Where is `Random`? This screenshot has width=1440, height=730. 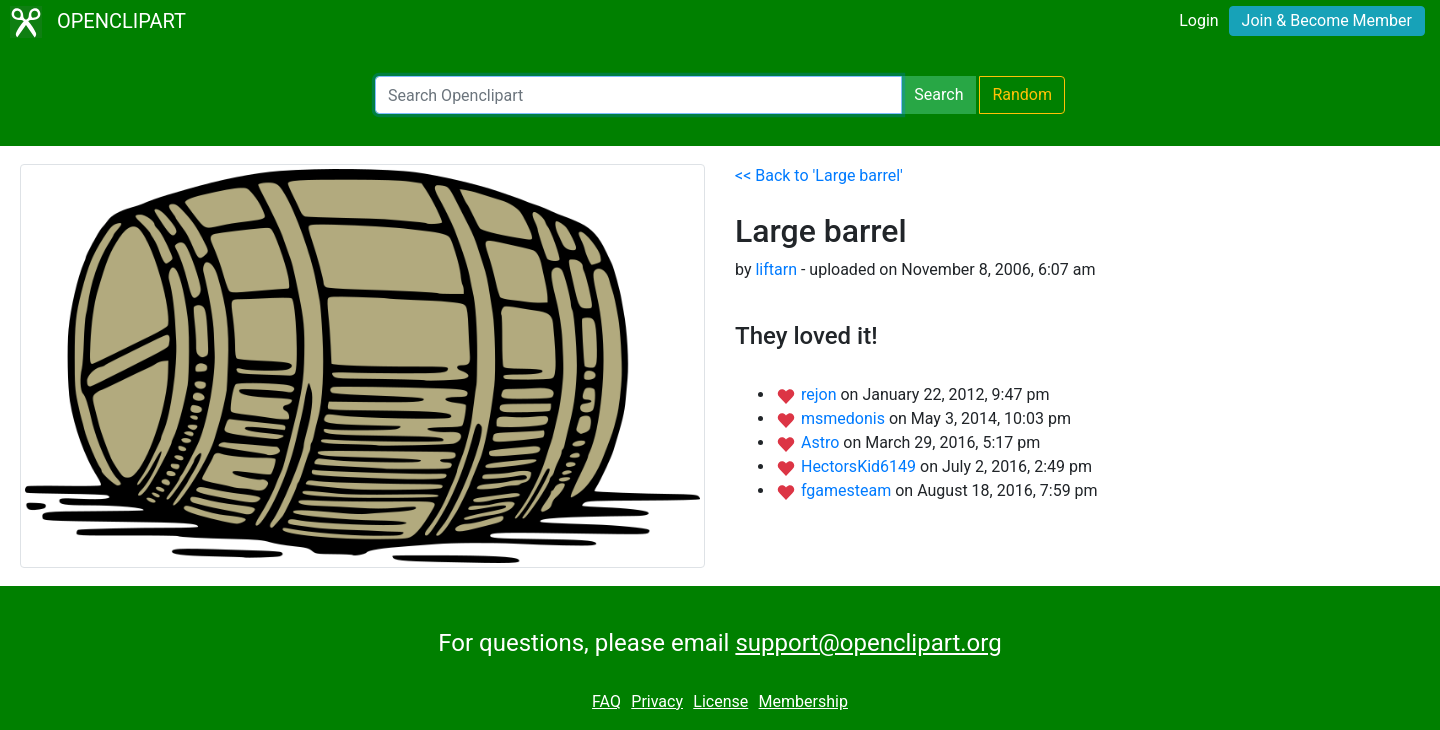 Random is located at coordinates (1022, 94).